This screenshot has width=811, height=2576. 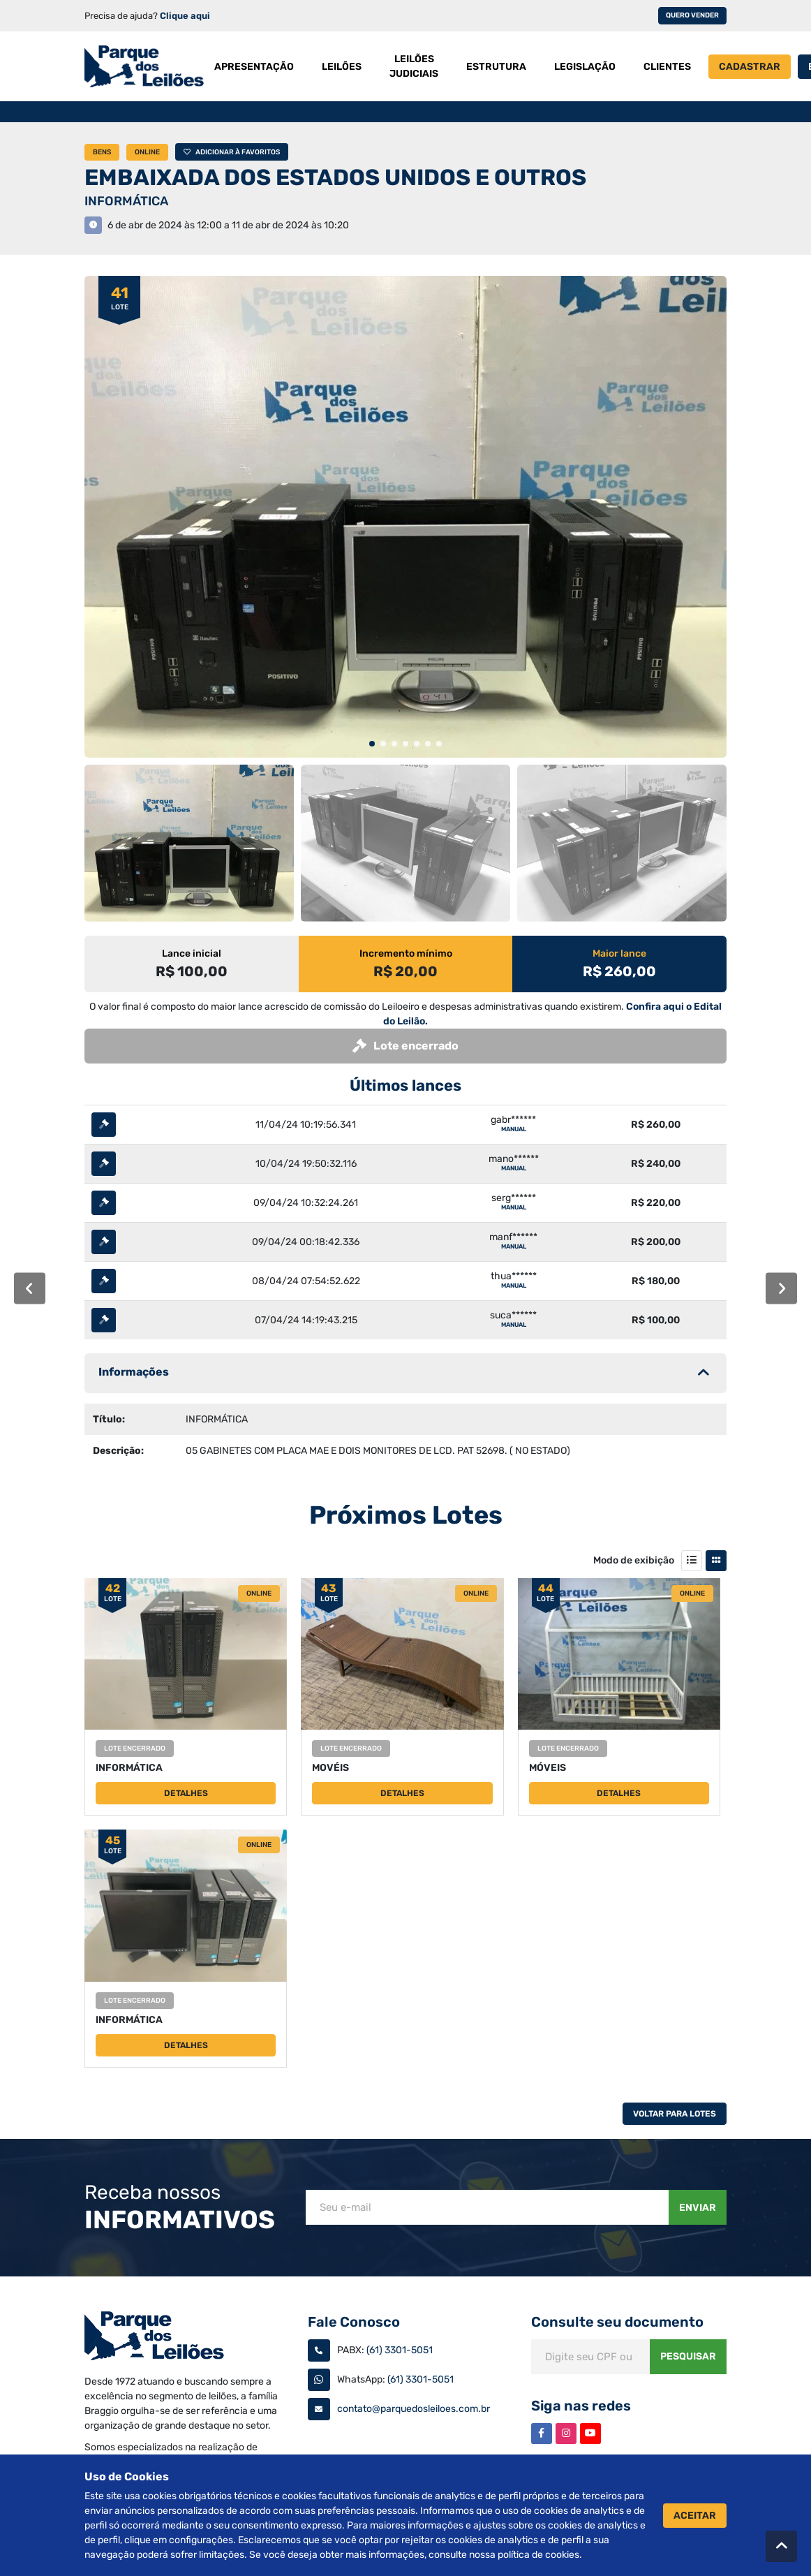 What do you see at coordinates (619, 953) in the screenshot?
I see `Maior lance` at bounding box center [619, 953].